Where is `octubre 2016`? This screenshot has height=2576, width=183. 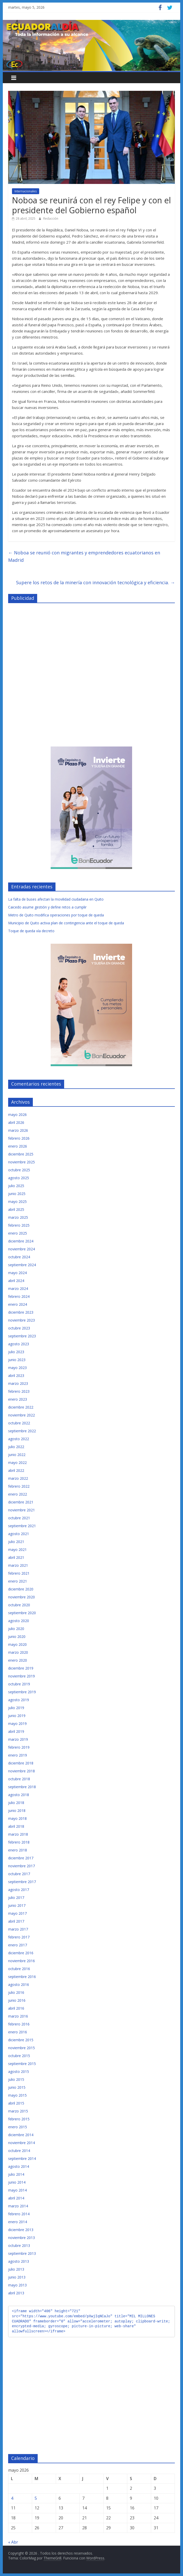
octubre 2016 is located at coordinates (19, 1968).